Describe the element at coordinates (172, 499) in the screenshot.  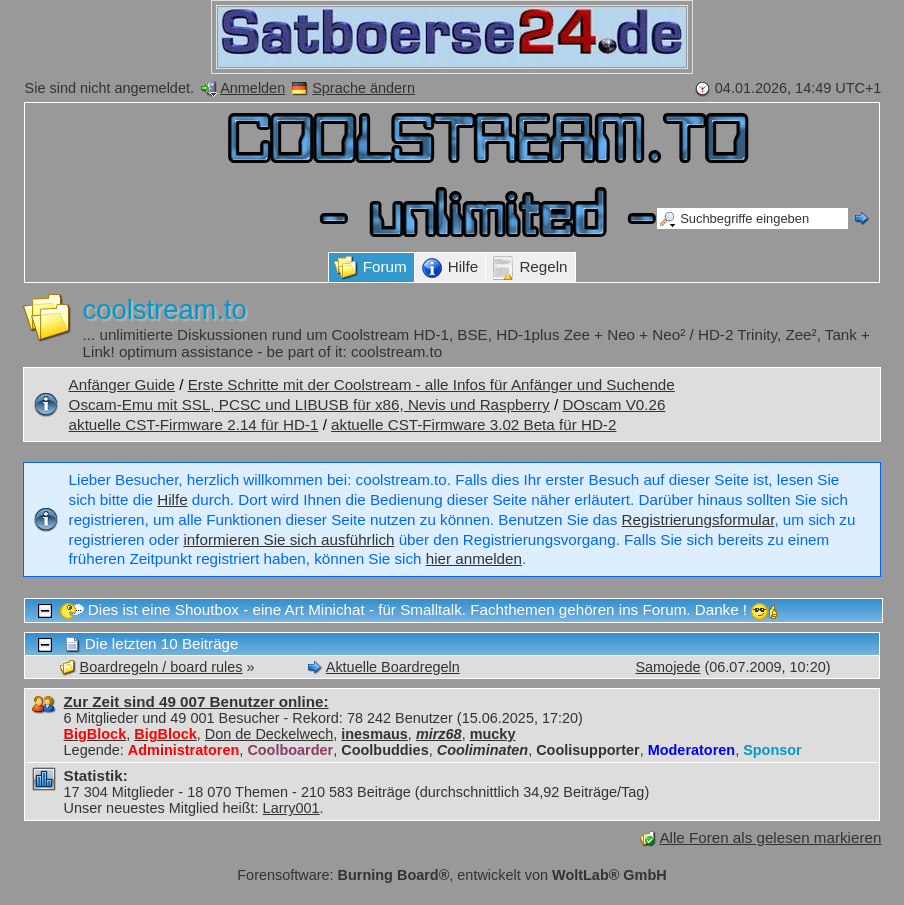
I see `Hilfe` at that location.